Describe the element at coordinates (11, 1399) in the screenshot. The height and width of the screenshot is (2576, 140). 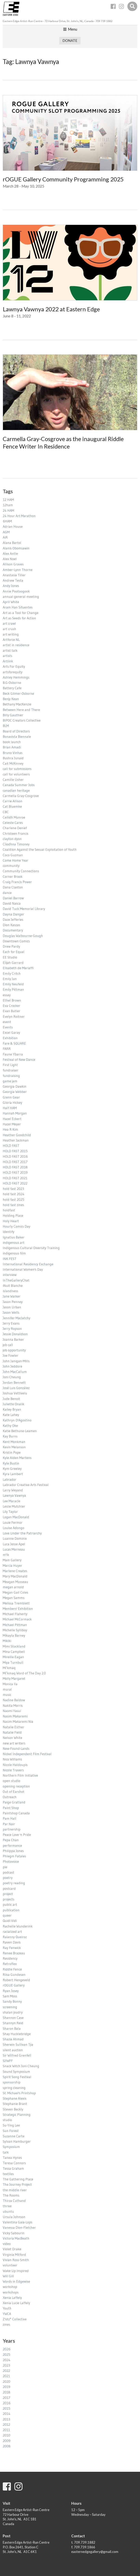
I see `Jude Benoit` at that location.